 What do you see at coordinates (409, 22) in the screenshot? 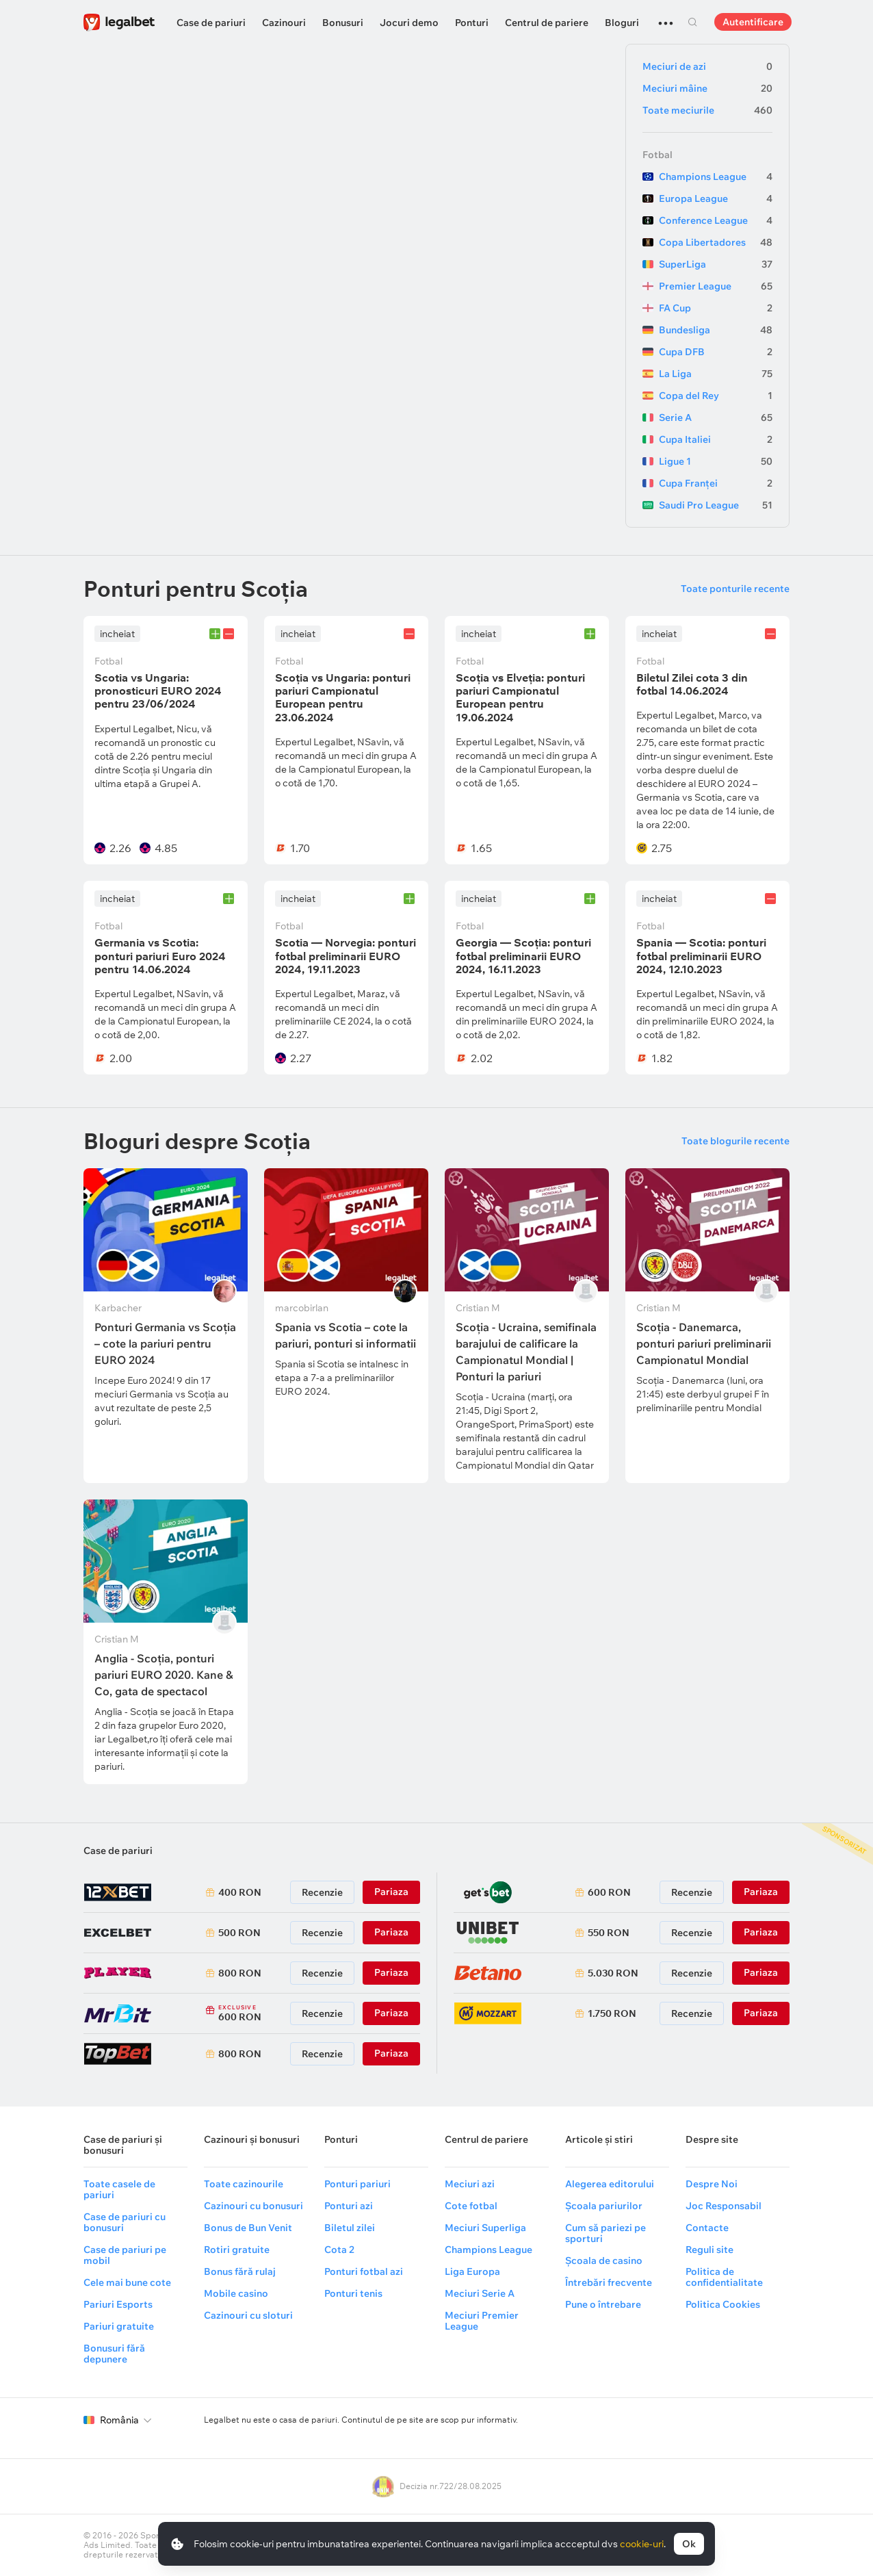
I see `Jocuri demo` at bounding box center [409, 22].